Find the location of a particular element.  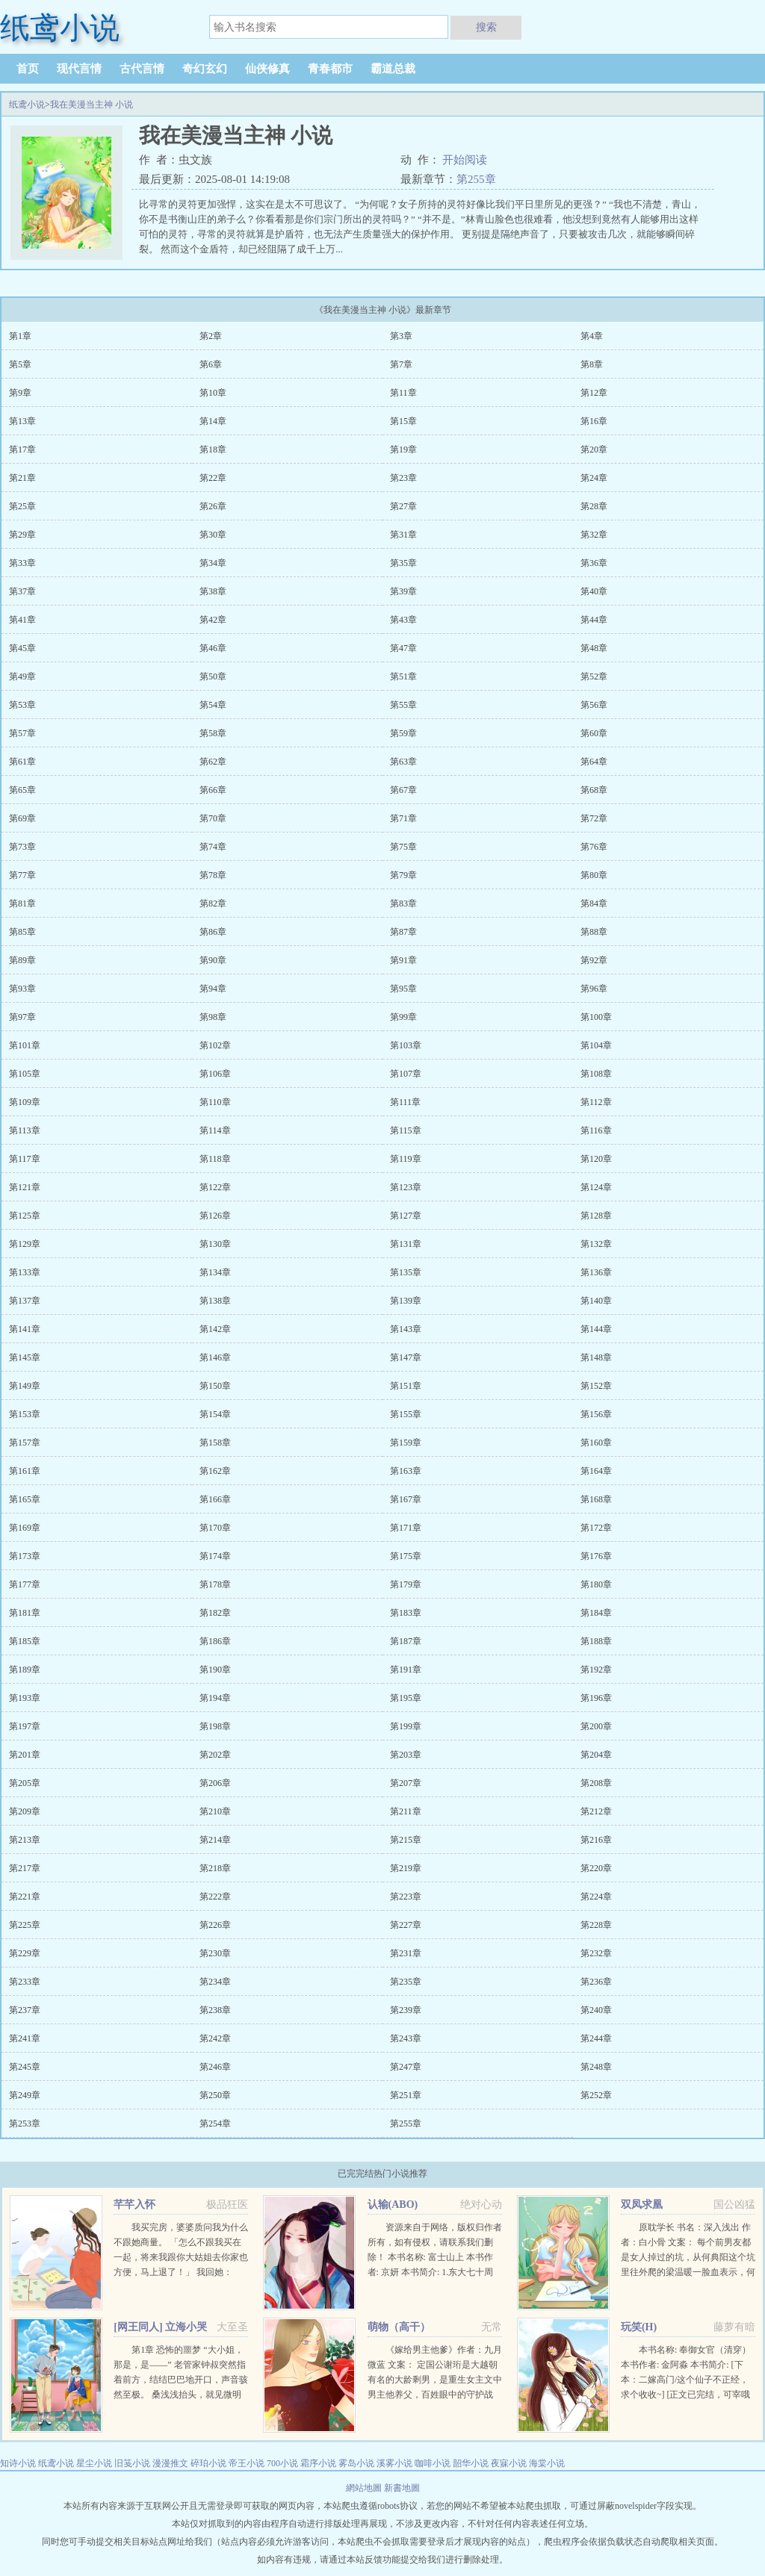

第132章 is located at coordinates (596, 1244).